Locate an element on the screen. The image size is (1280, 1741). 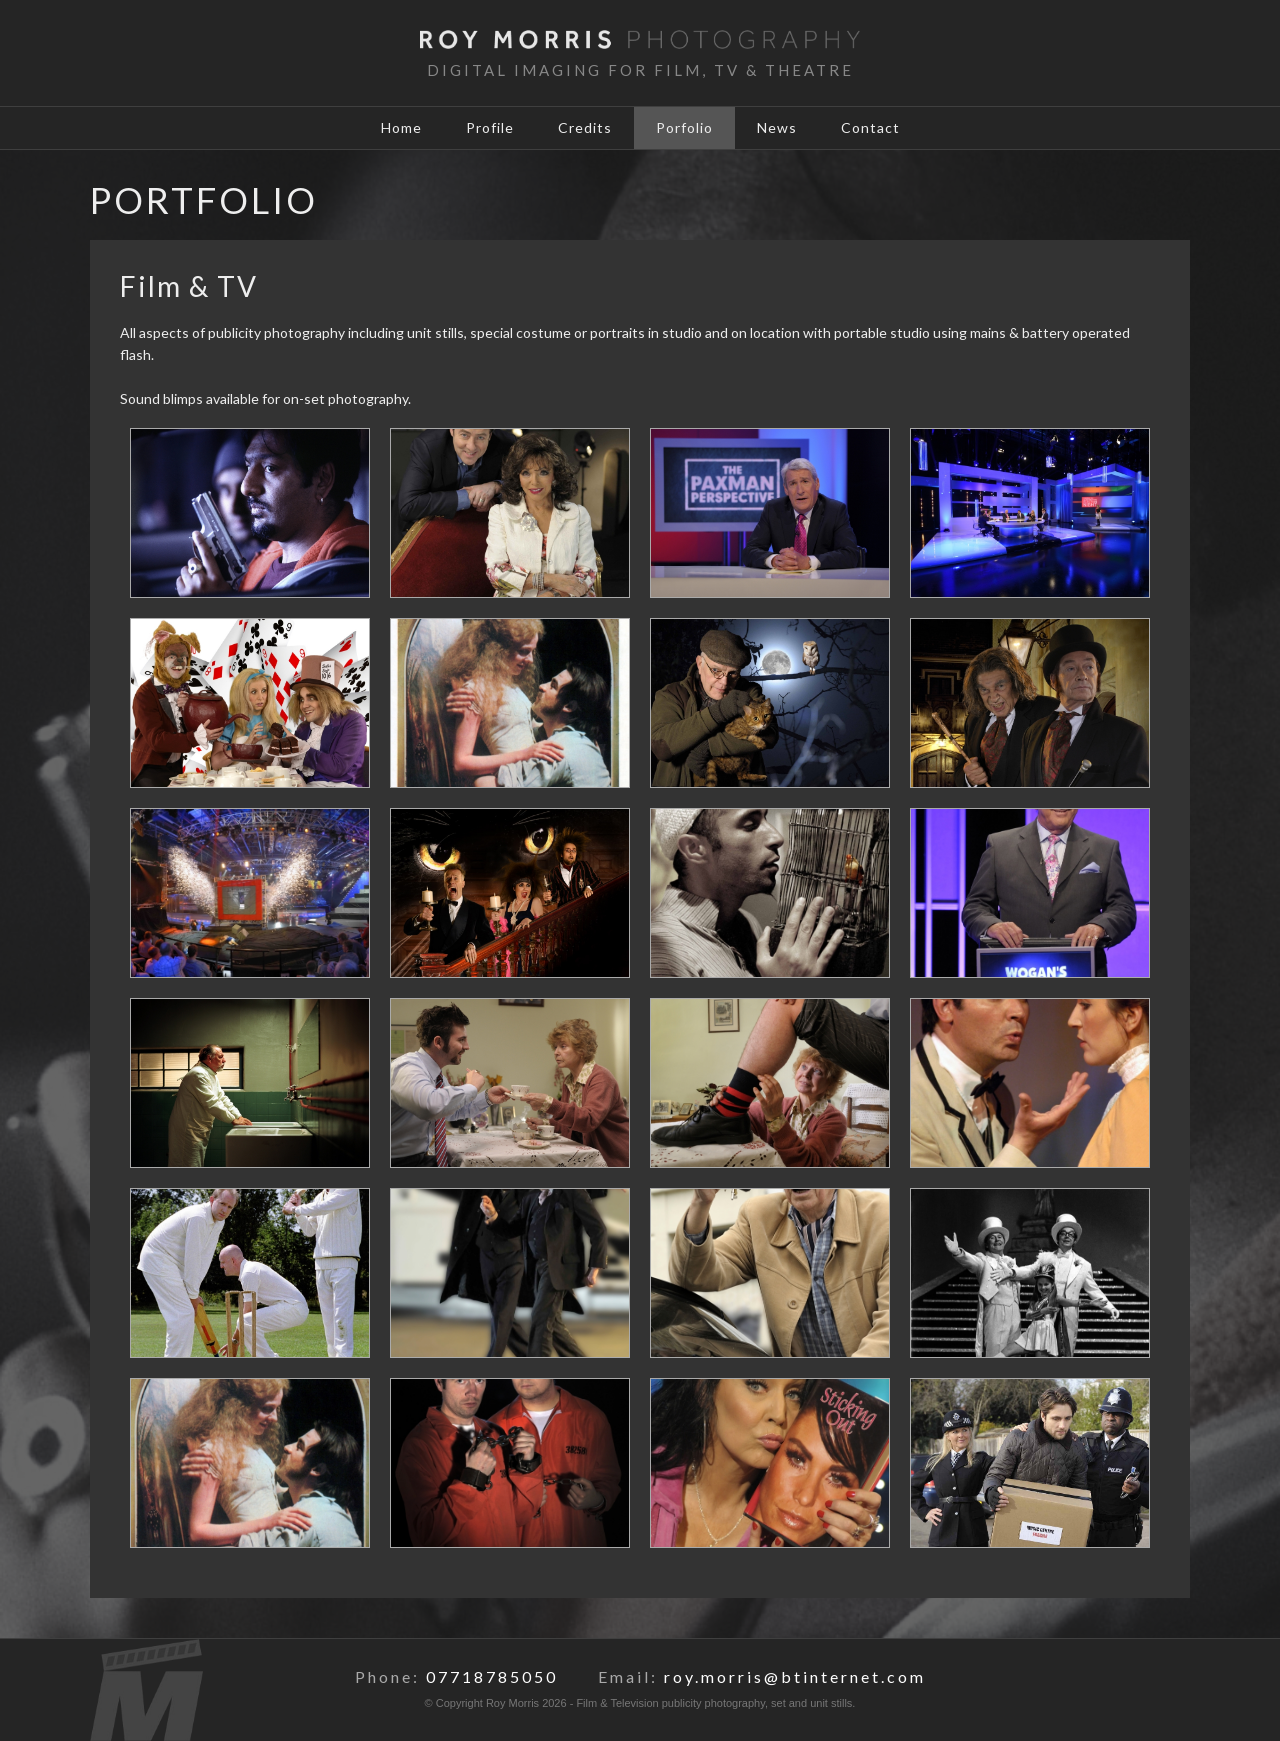
Credits is located at coordinates (585, 127).